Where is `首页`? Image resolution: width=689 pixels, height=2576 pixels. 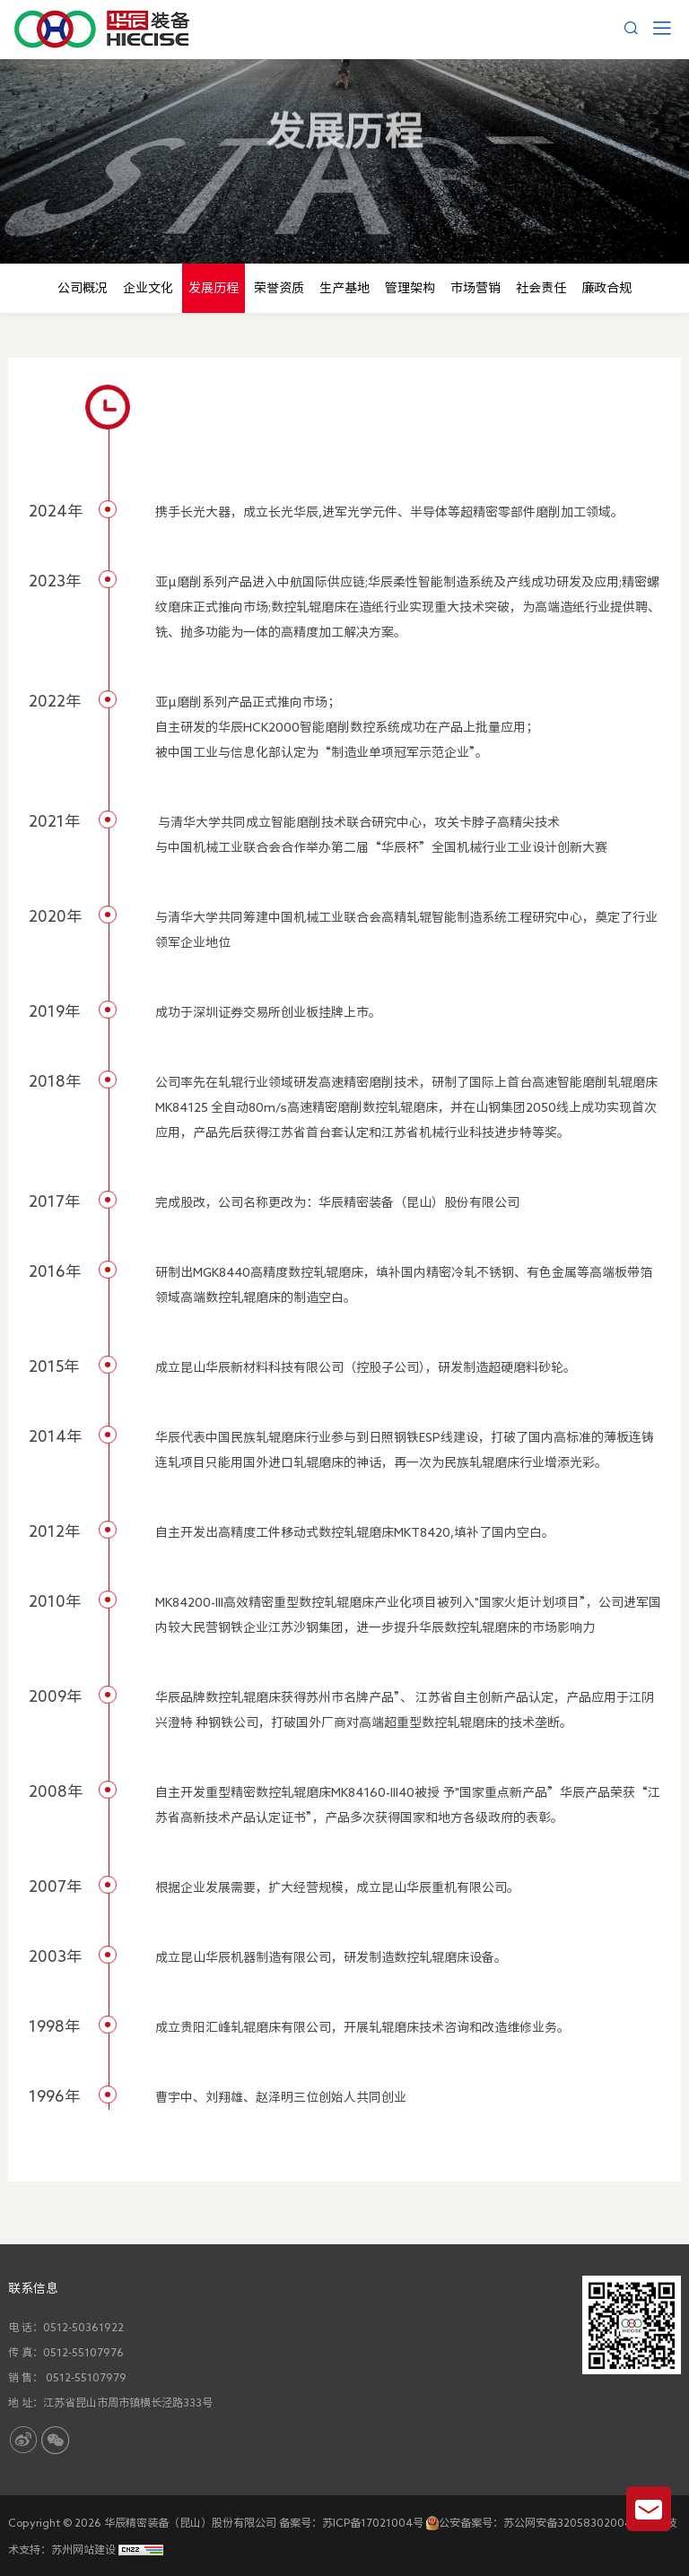
首页 is located at coordinates (330, 201).